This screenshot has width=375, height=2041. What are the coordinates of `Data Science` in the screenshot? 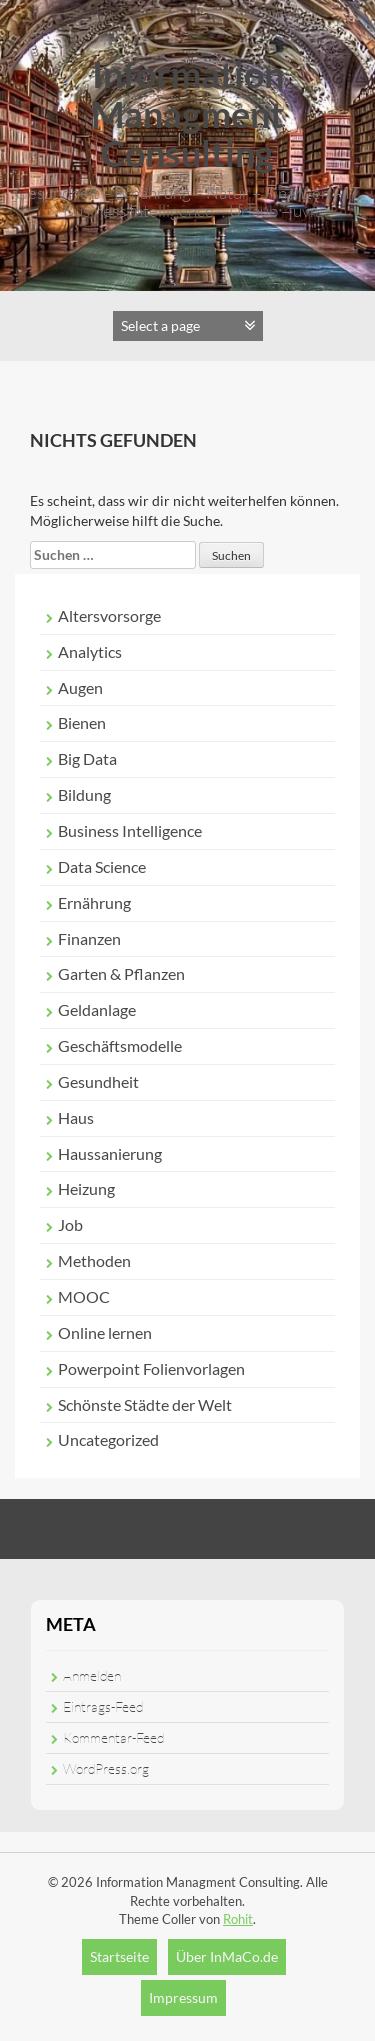 It's located at (102, 866).